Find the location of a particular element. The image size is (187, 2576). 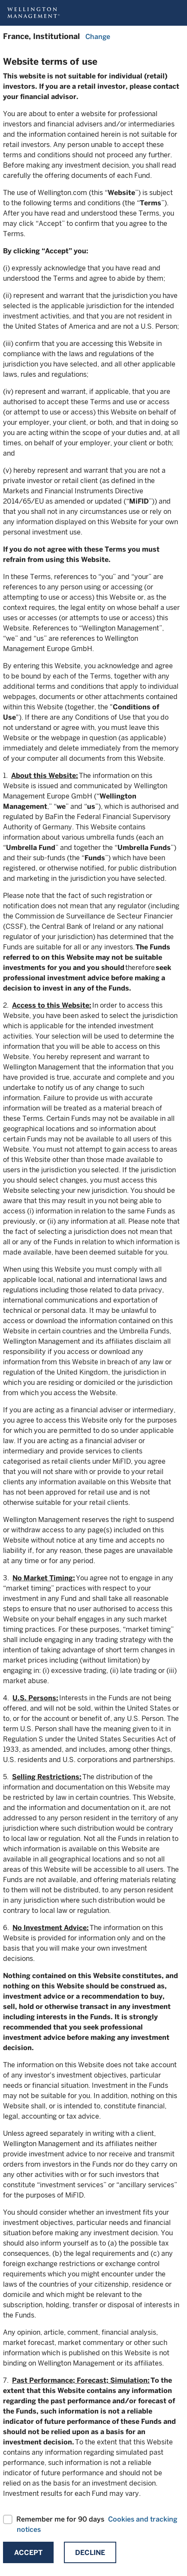

Accept is located at coordinates (28, 2553).